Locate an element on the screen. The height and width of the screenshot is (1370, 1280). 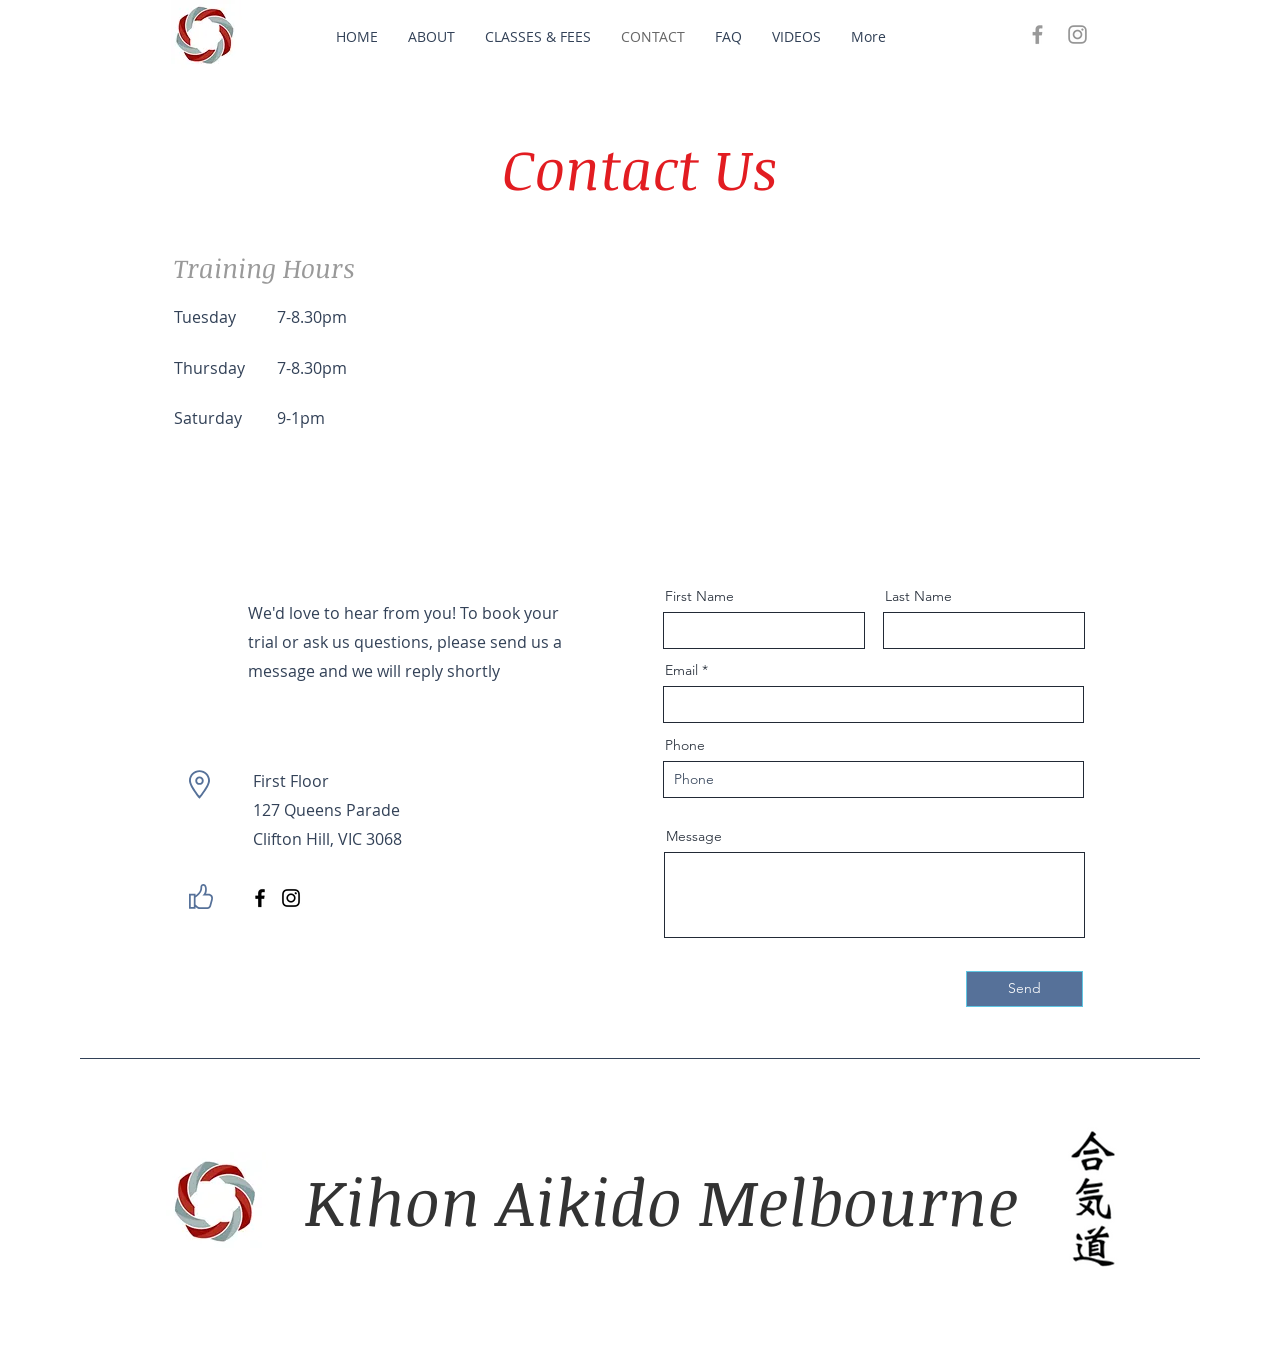
[Instagram] is located at coordinates (291, 898).